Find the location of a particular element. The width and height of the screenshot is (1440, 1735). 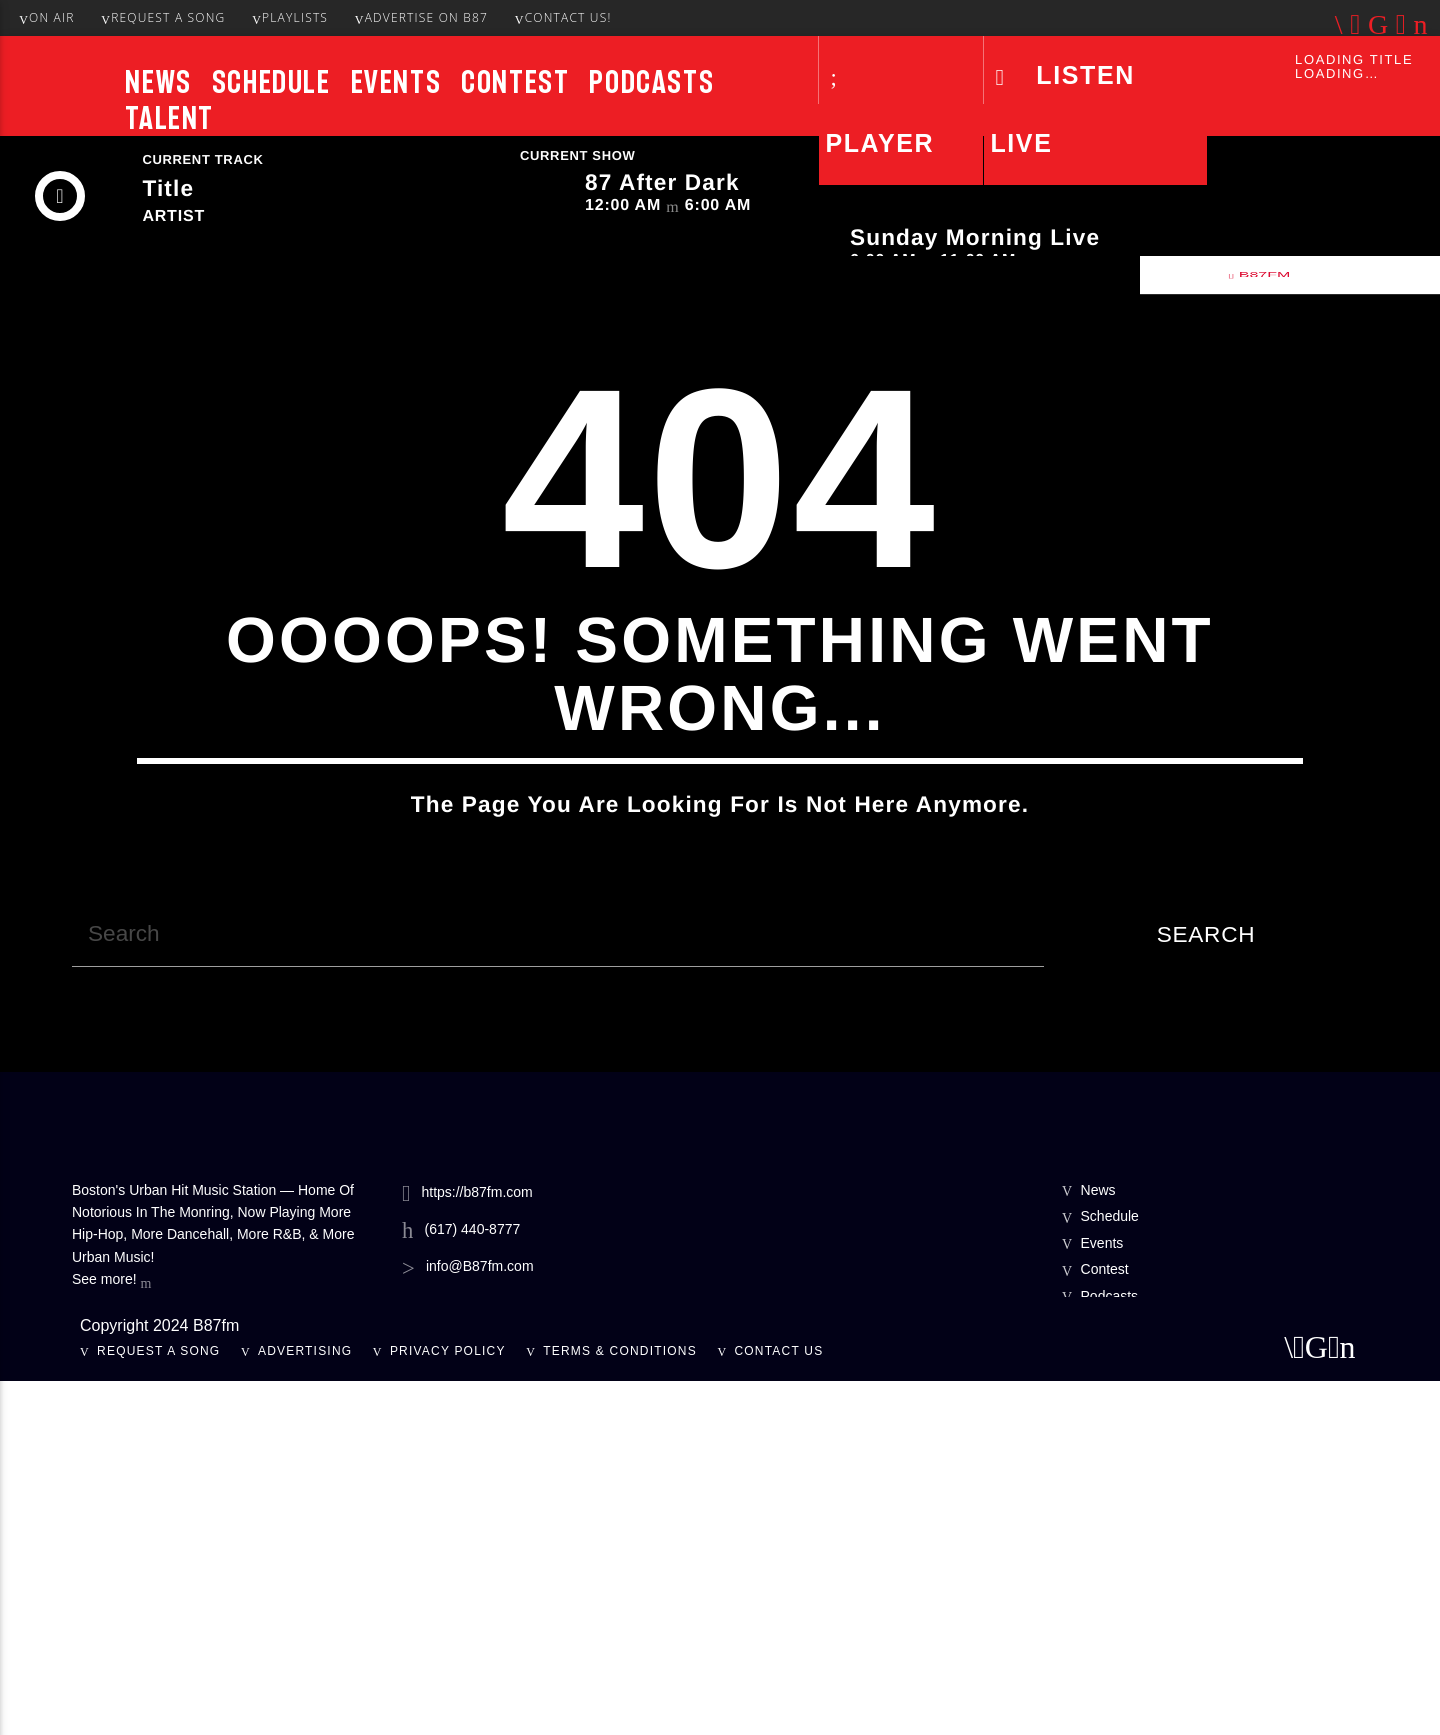

info@B87fm.com is located at coordinates (480, 1620).